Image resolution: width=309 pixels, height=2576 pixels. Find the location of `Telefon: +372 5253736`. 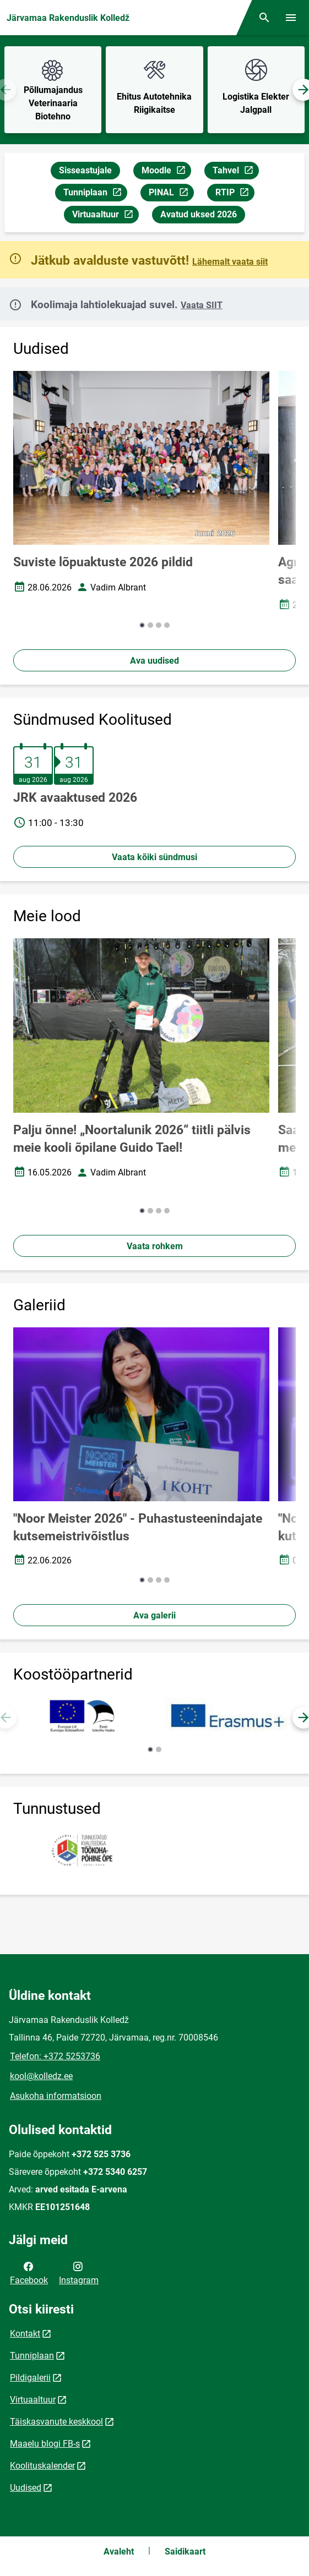

Telefon: +372 5253736 is located at coordinates (55, 2056).